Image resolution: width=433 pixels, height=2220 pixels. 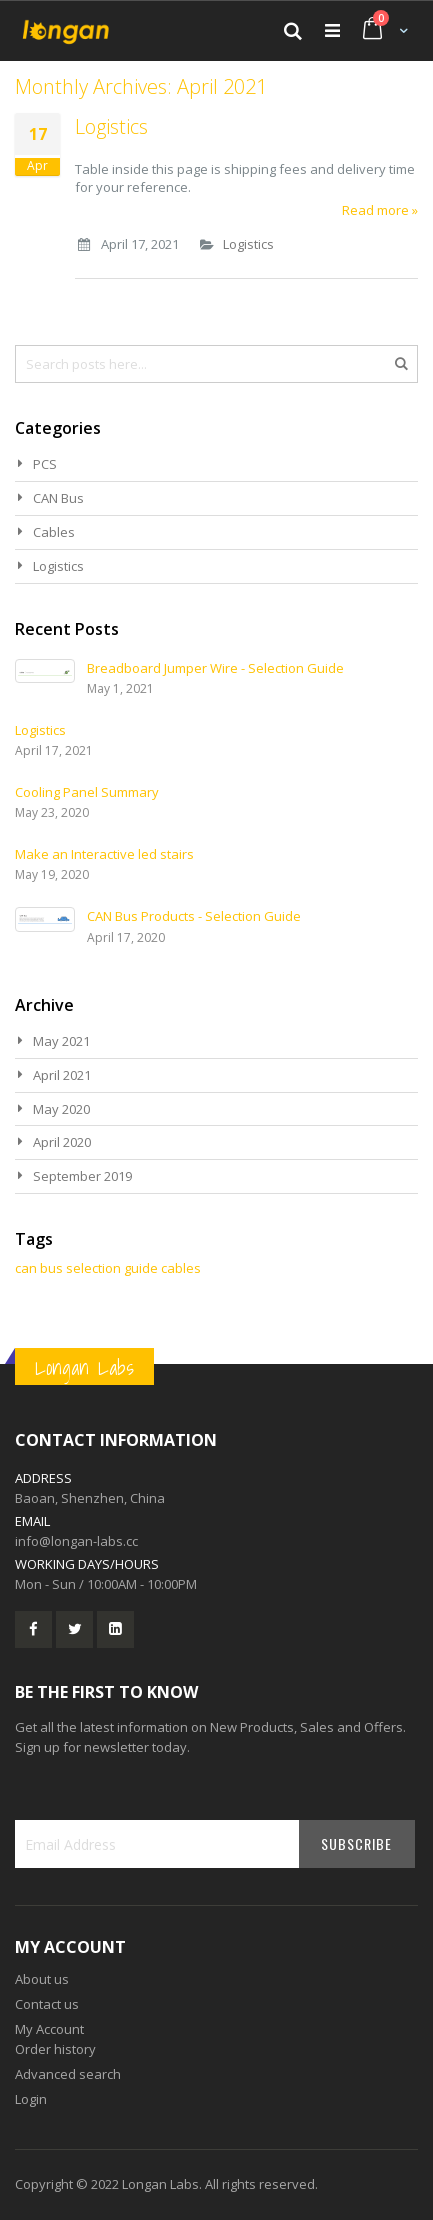 What do you see at coordinates (104, 854) in the screenshot?
I see `Make an Interactive led stairs` at bounding box center [104, 854].